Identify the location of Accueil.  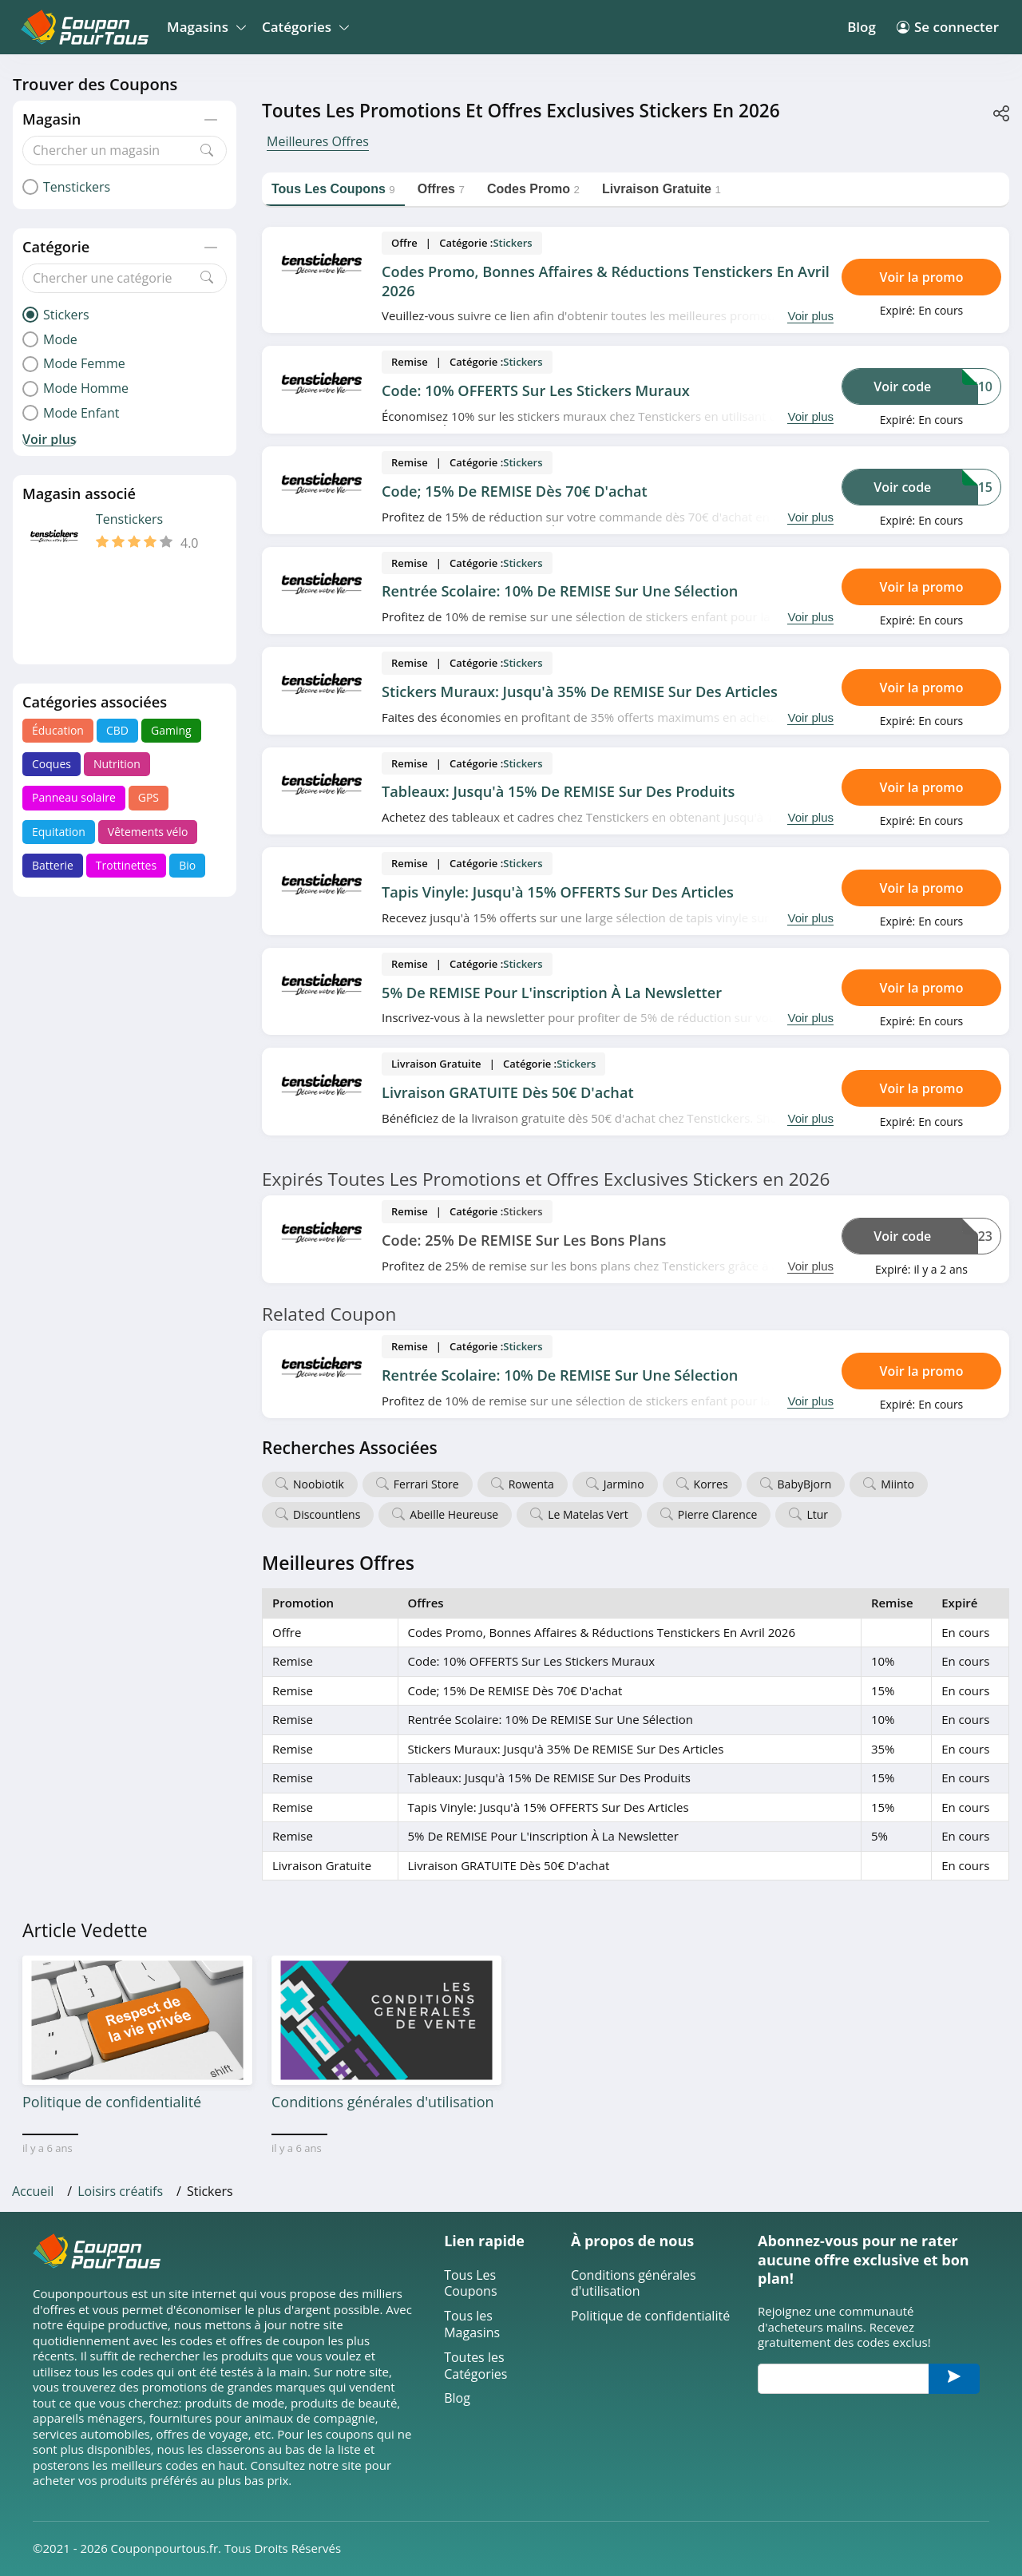
(32, 2191).